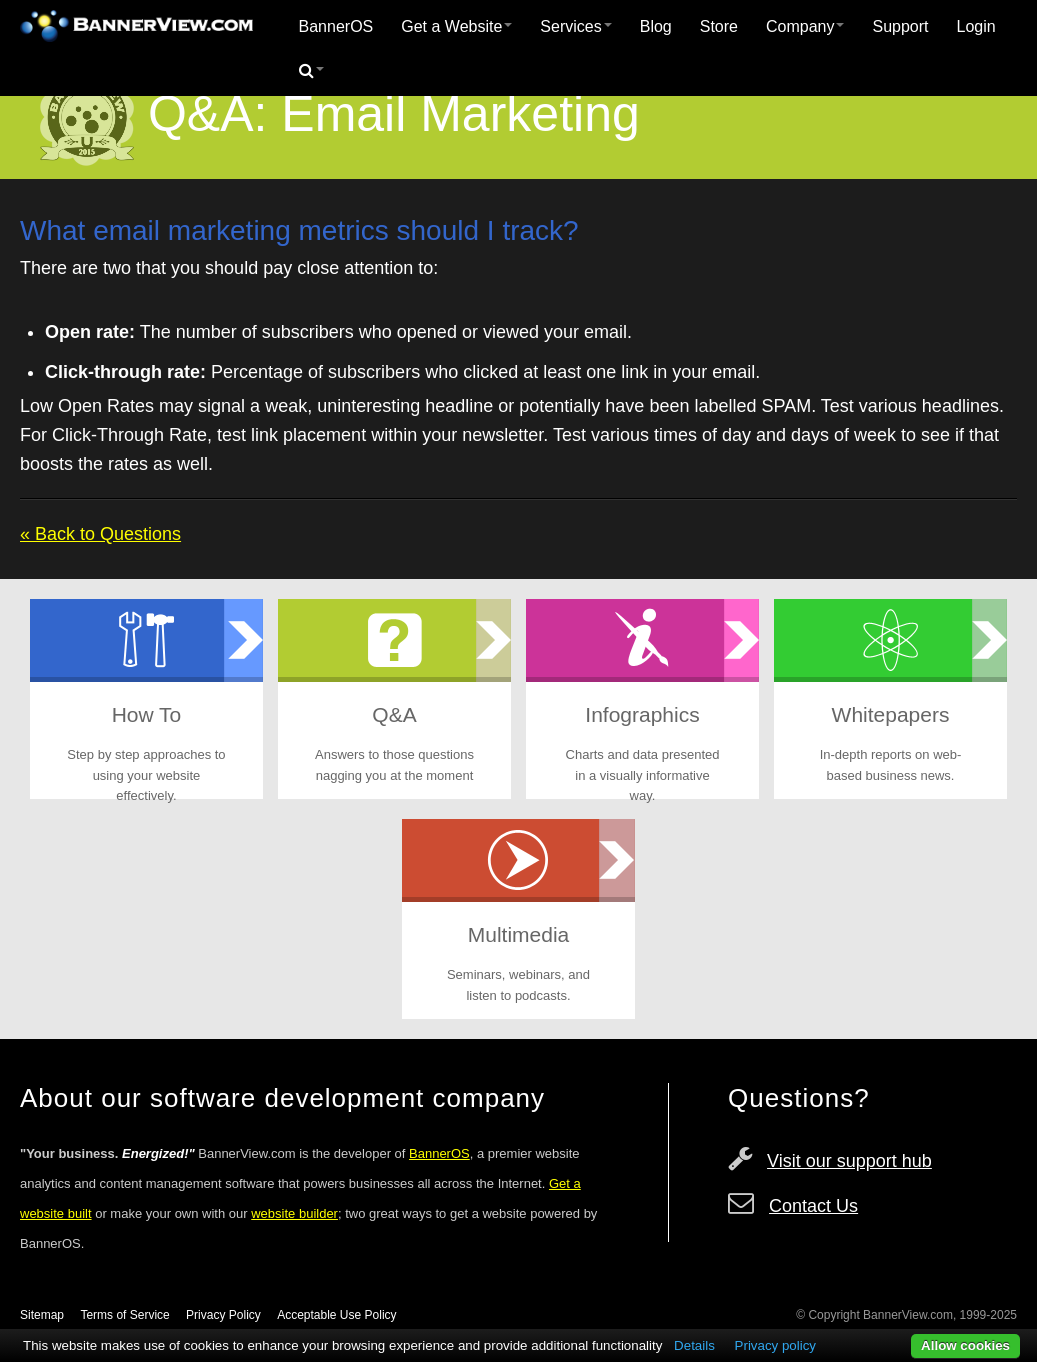  What do you see at coordinates (460, 114) in the screenshot?
I see `Email Marketing` at bounding box center [460, 114].